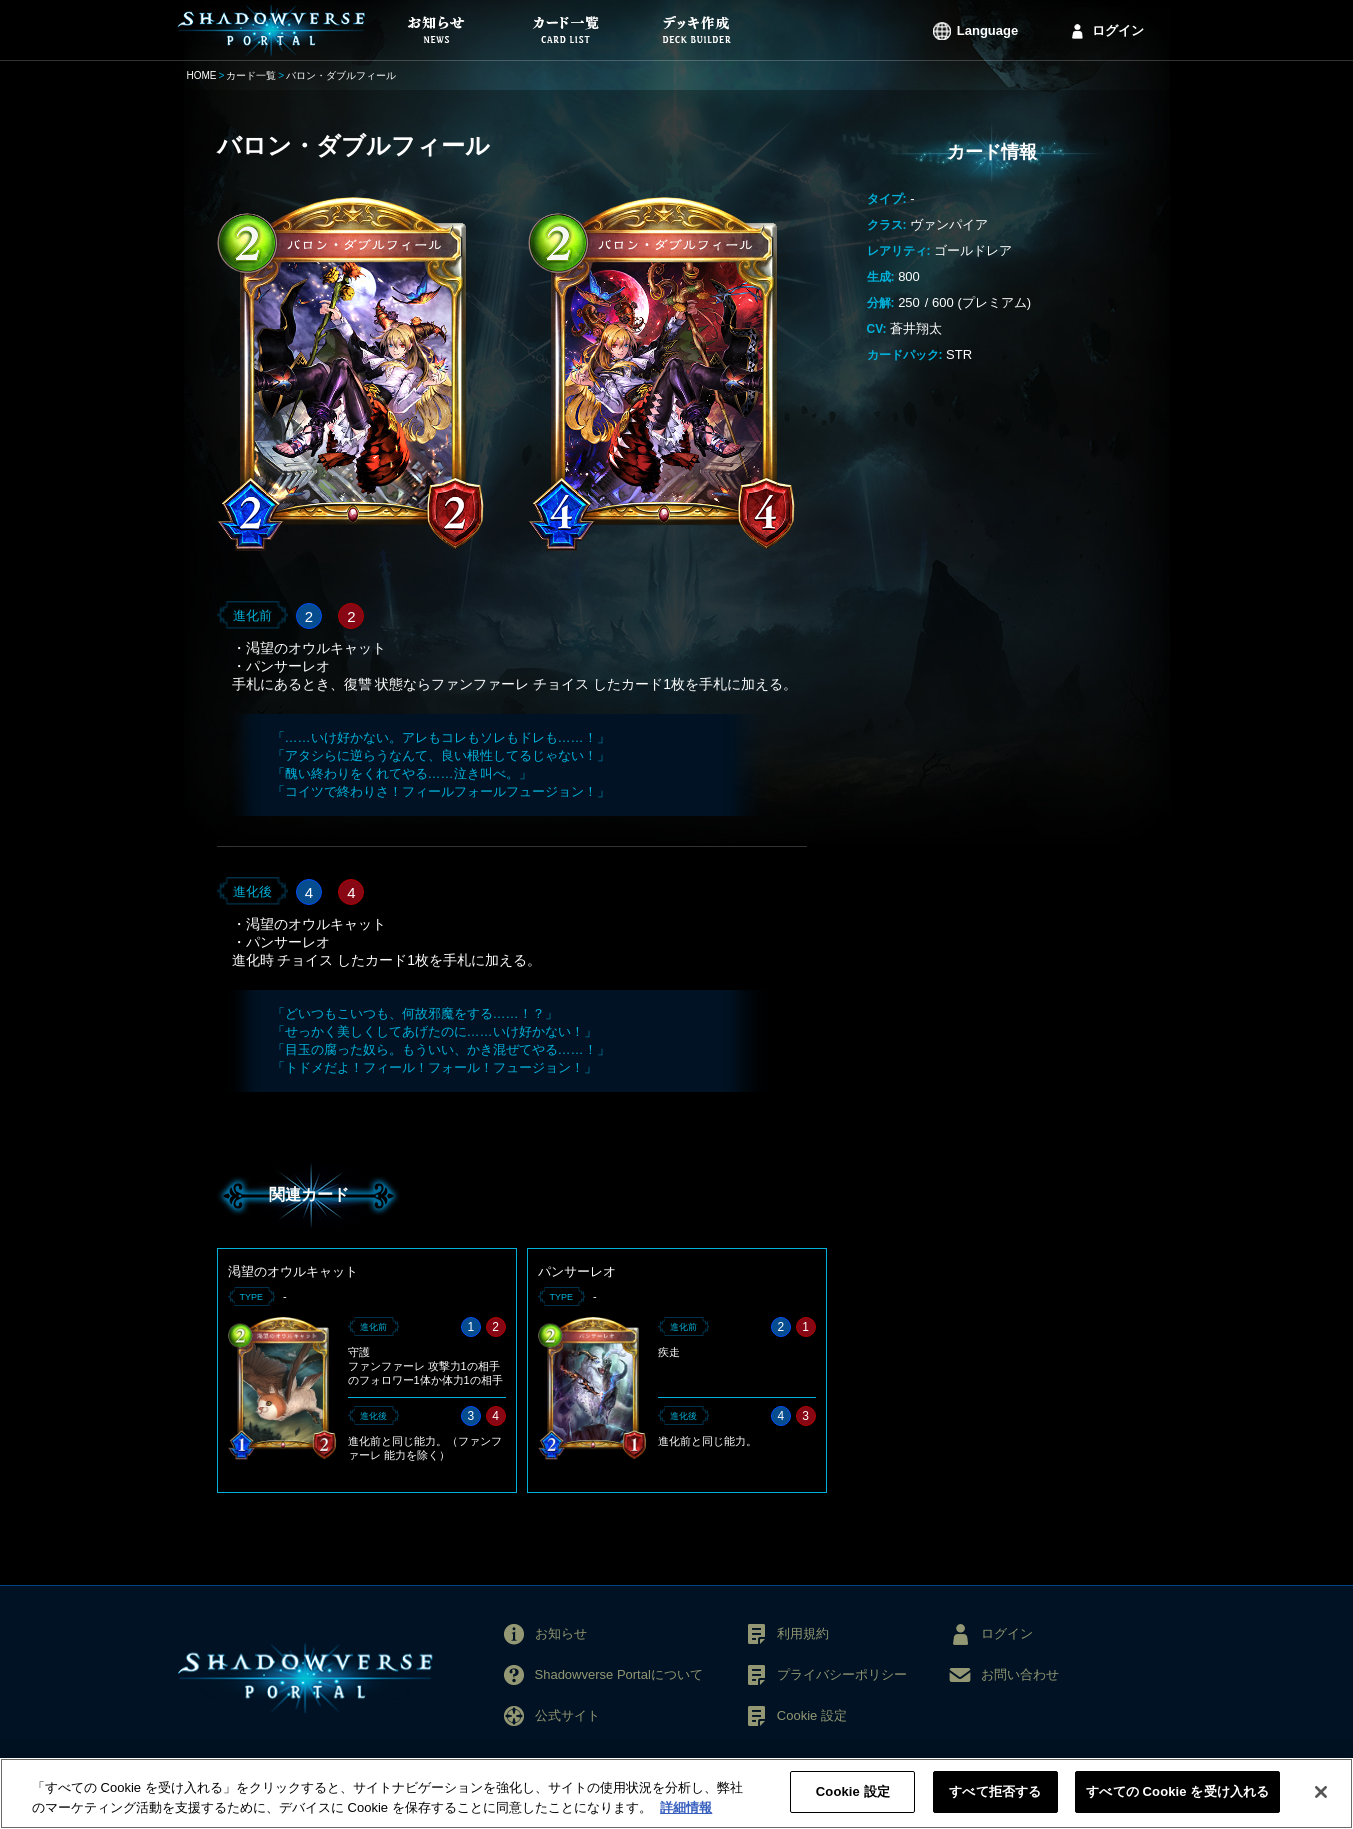  What do you see at coordinates (567, 1715) in the screenshot?
I see `公式サイト` at bounding box center [567, 1715].